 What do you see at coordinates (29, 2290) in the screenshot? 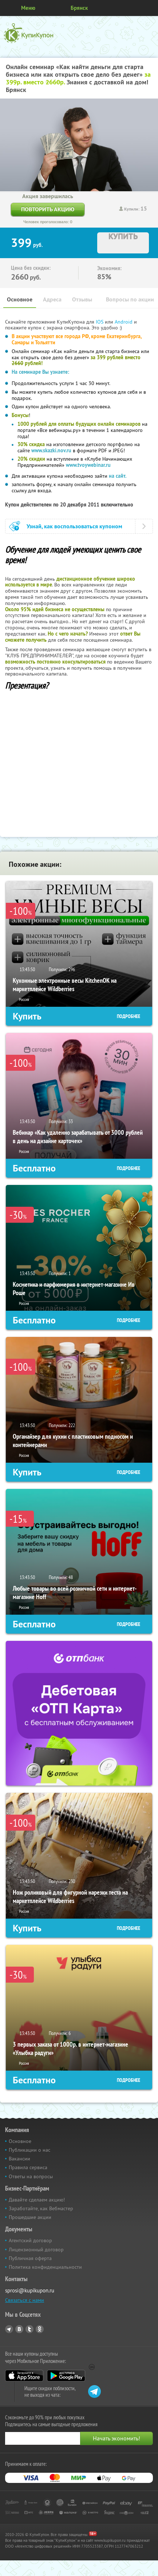
I see `sprosi@kupikupon.ru` at bounding box center [29, 2290].